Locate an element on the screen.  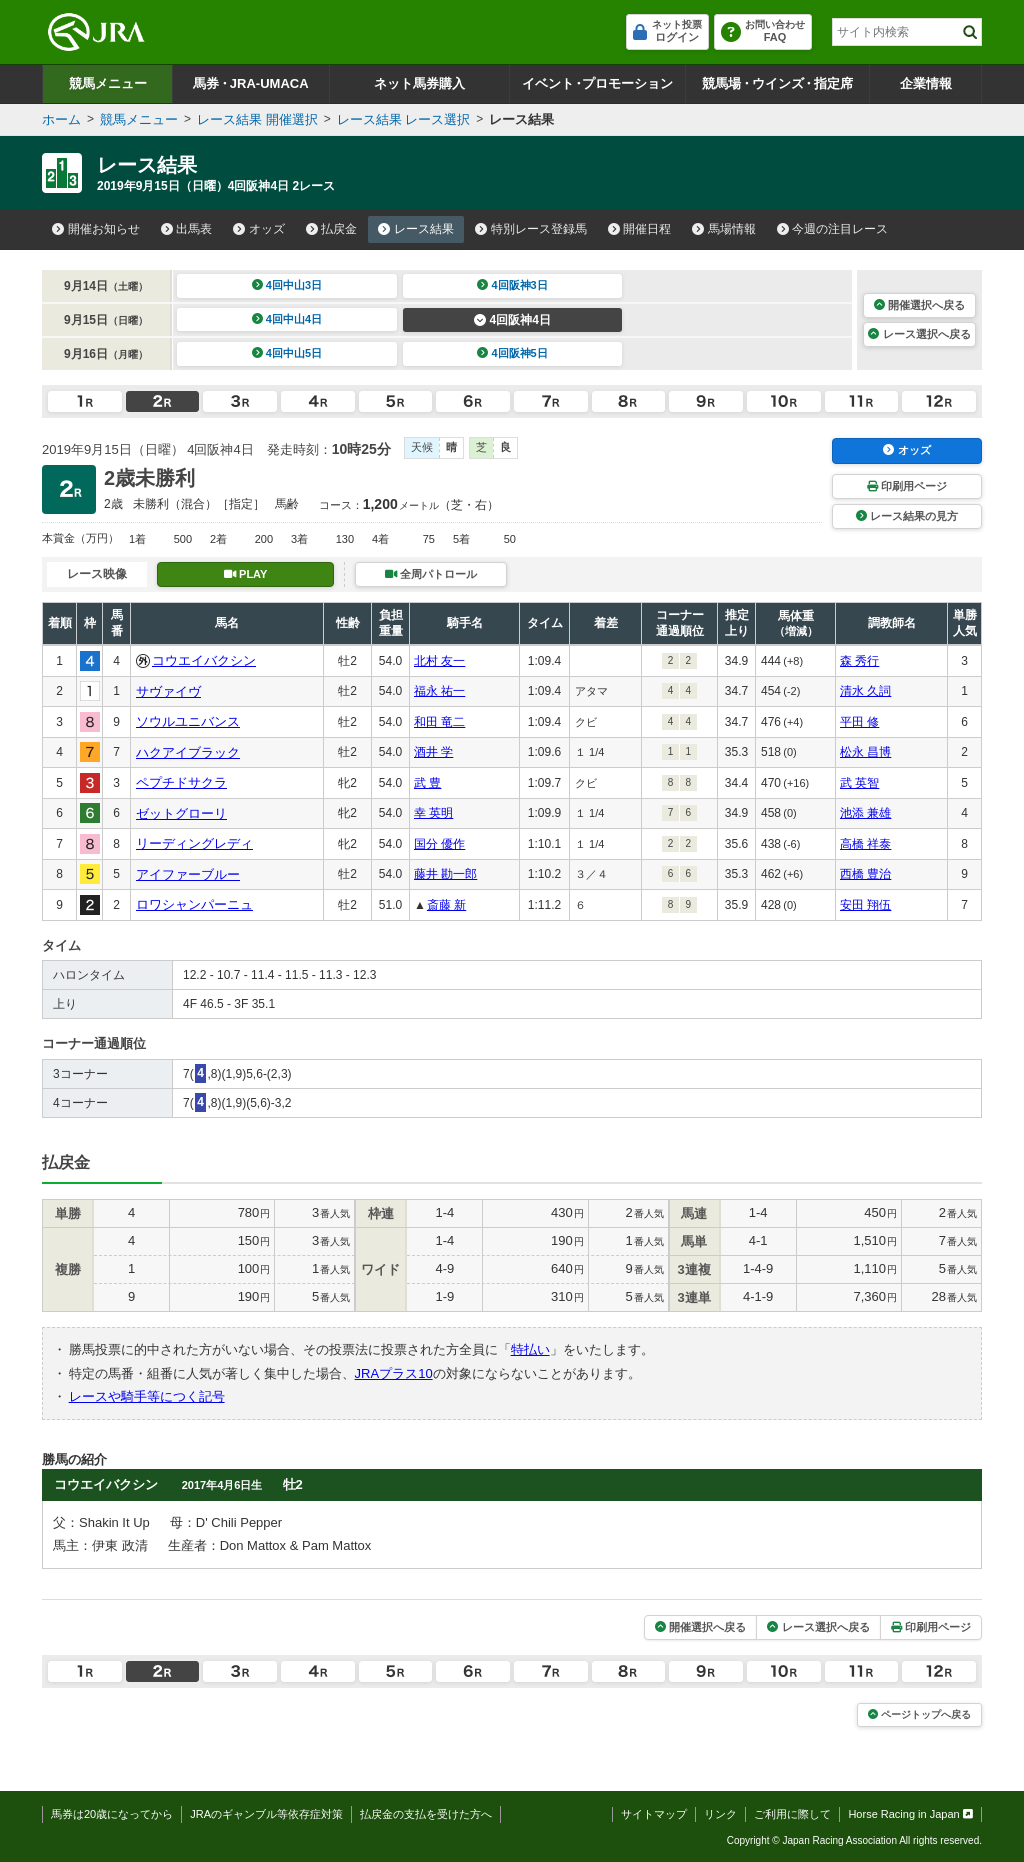
幸 英明 is located at coordinates (433, 813).